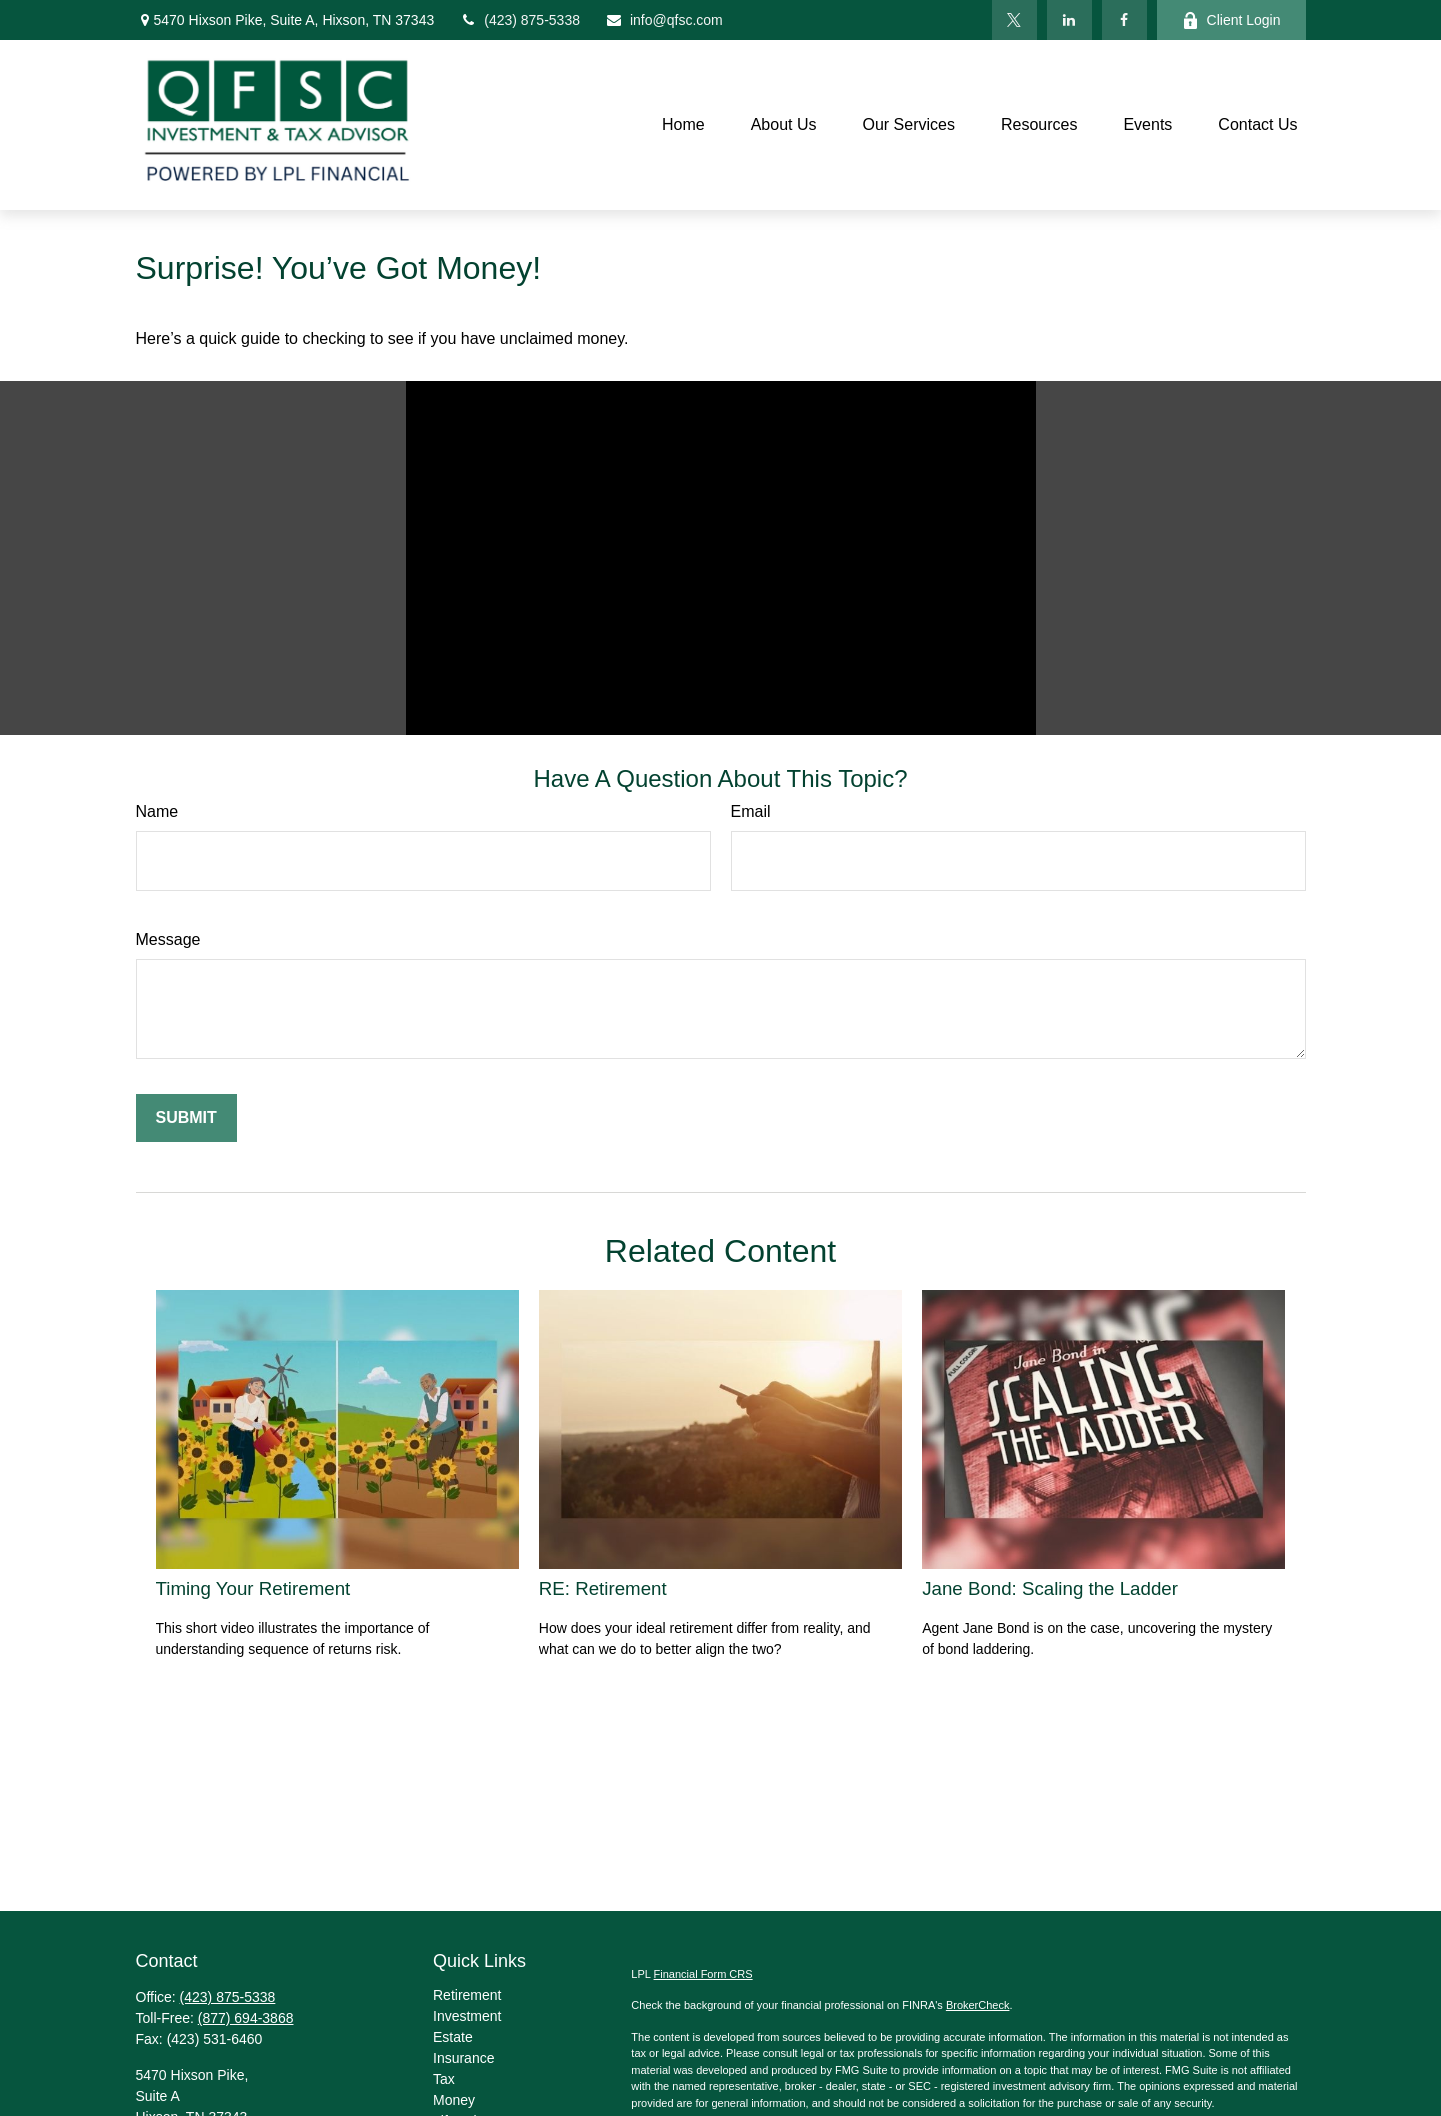  What do you see at coordinates (703, 1974) in the screenshot?
I see `Financial Form CRS` at bounding box center [703, 1974].